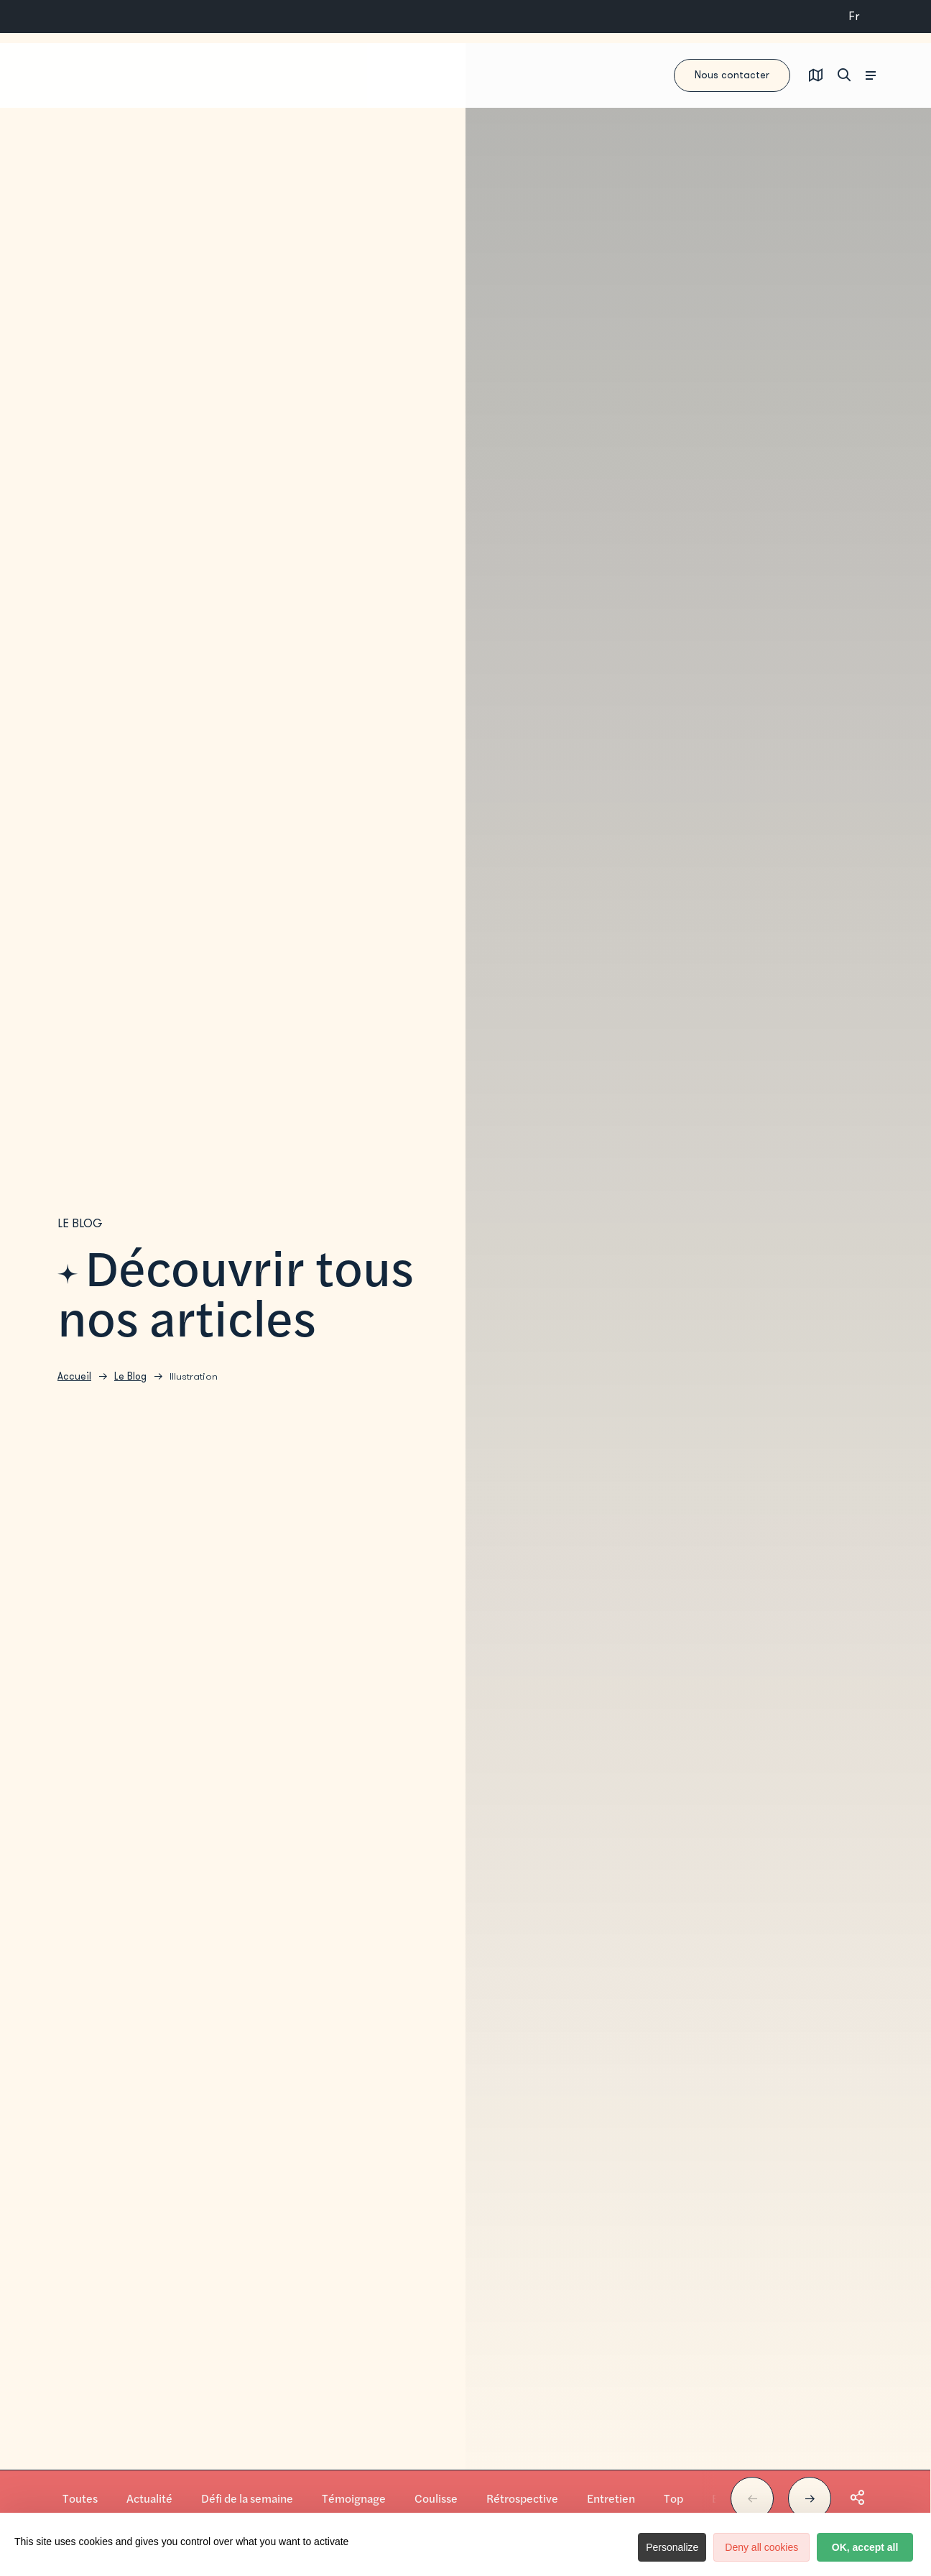 This screenshot has width=931, height=2576. Describe the element at coordinates (701, 2547) in the screenshot. I see `Deny all cookies` at that location.